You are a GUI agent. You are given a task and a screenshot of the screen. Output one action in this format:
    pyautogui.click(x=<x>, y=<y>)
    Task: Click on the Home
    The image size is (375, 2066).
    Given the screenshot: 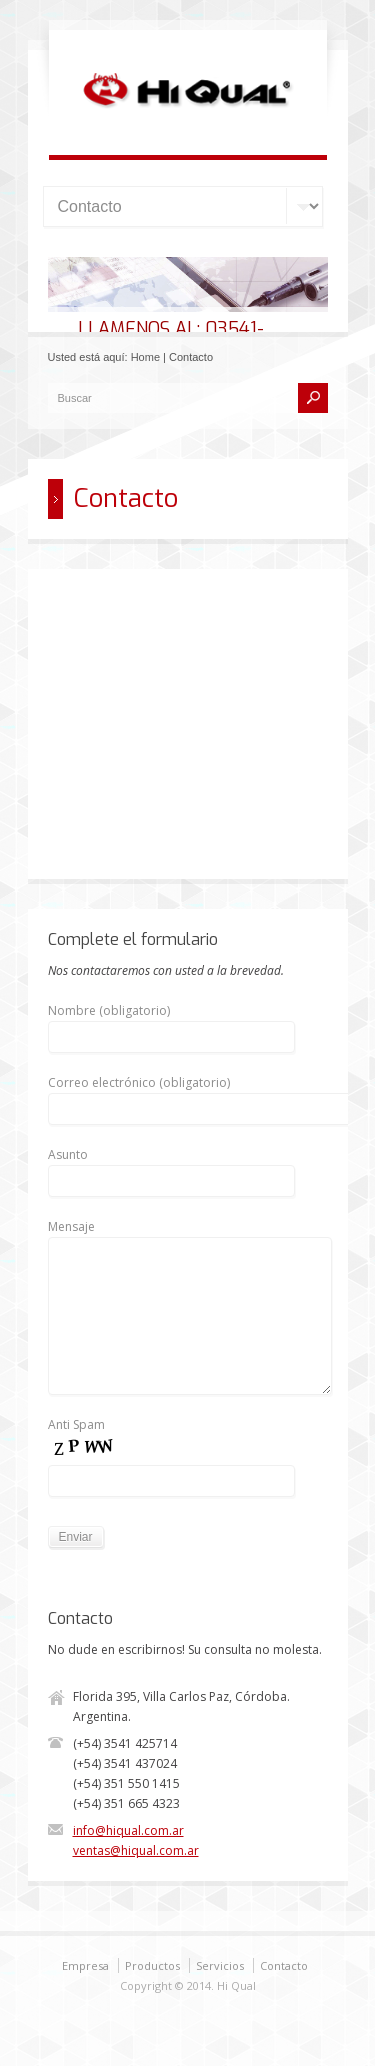 What is the action you would take?
    pyautogui.click(x=145, y=357)
    